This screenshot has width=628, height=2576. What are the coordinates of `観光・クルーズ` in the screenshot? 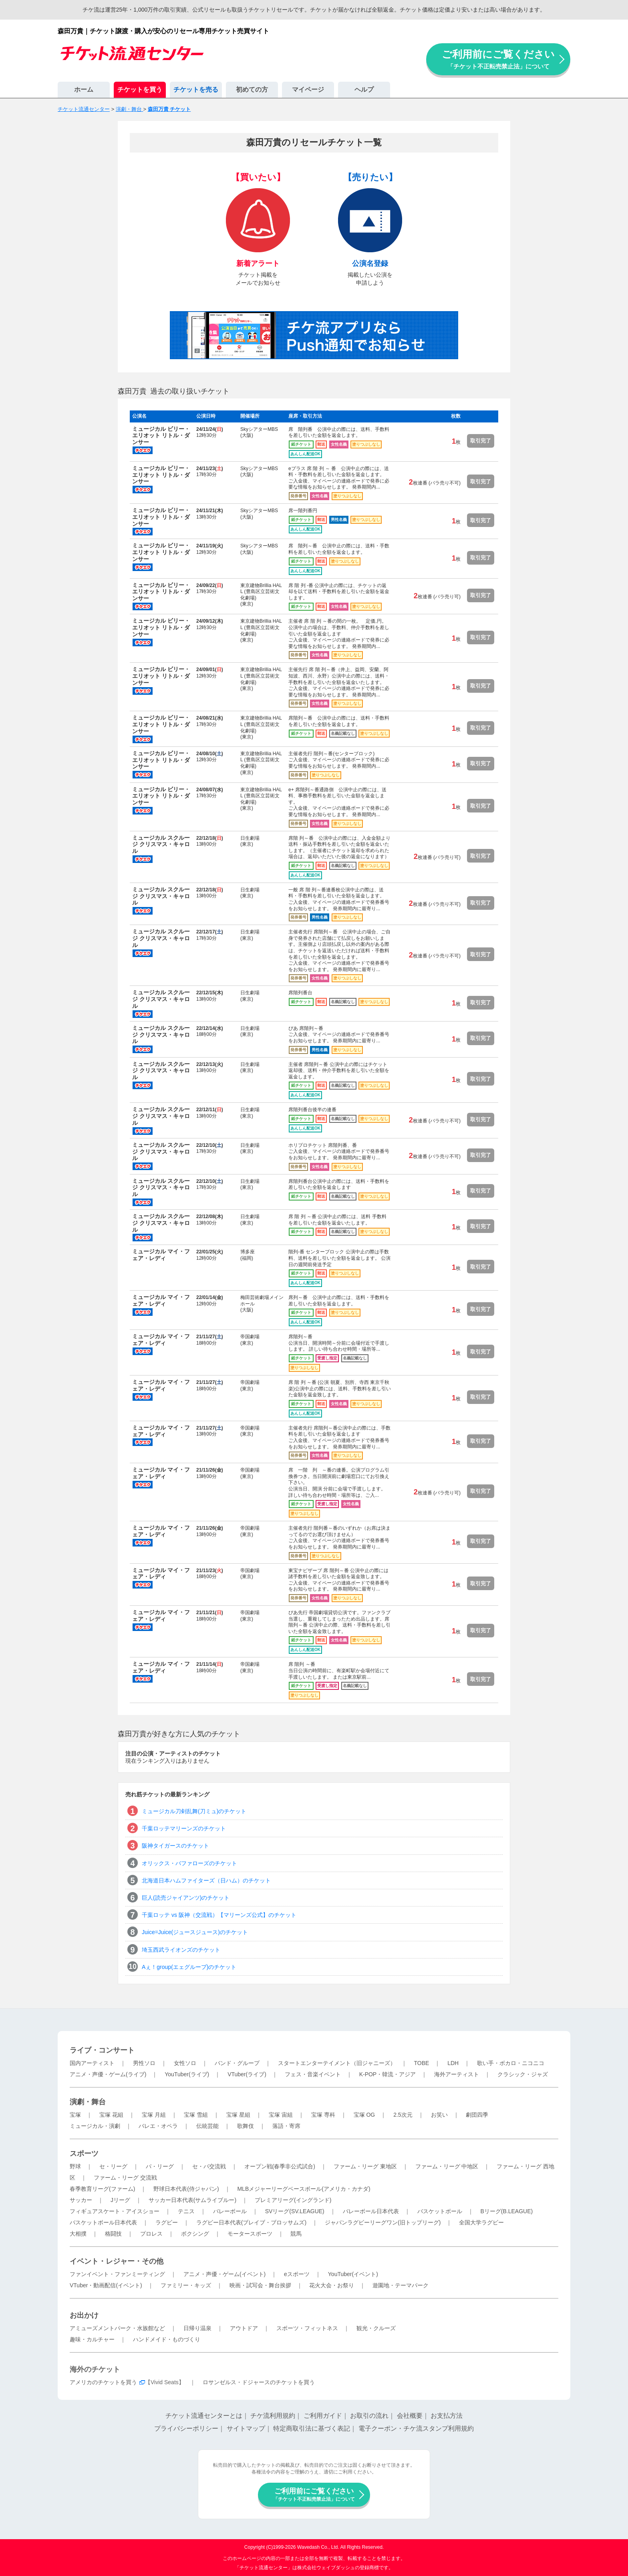 It's located at (376, 2328).